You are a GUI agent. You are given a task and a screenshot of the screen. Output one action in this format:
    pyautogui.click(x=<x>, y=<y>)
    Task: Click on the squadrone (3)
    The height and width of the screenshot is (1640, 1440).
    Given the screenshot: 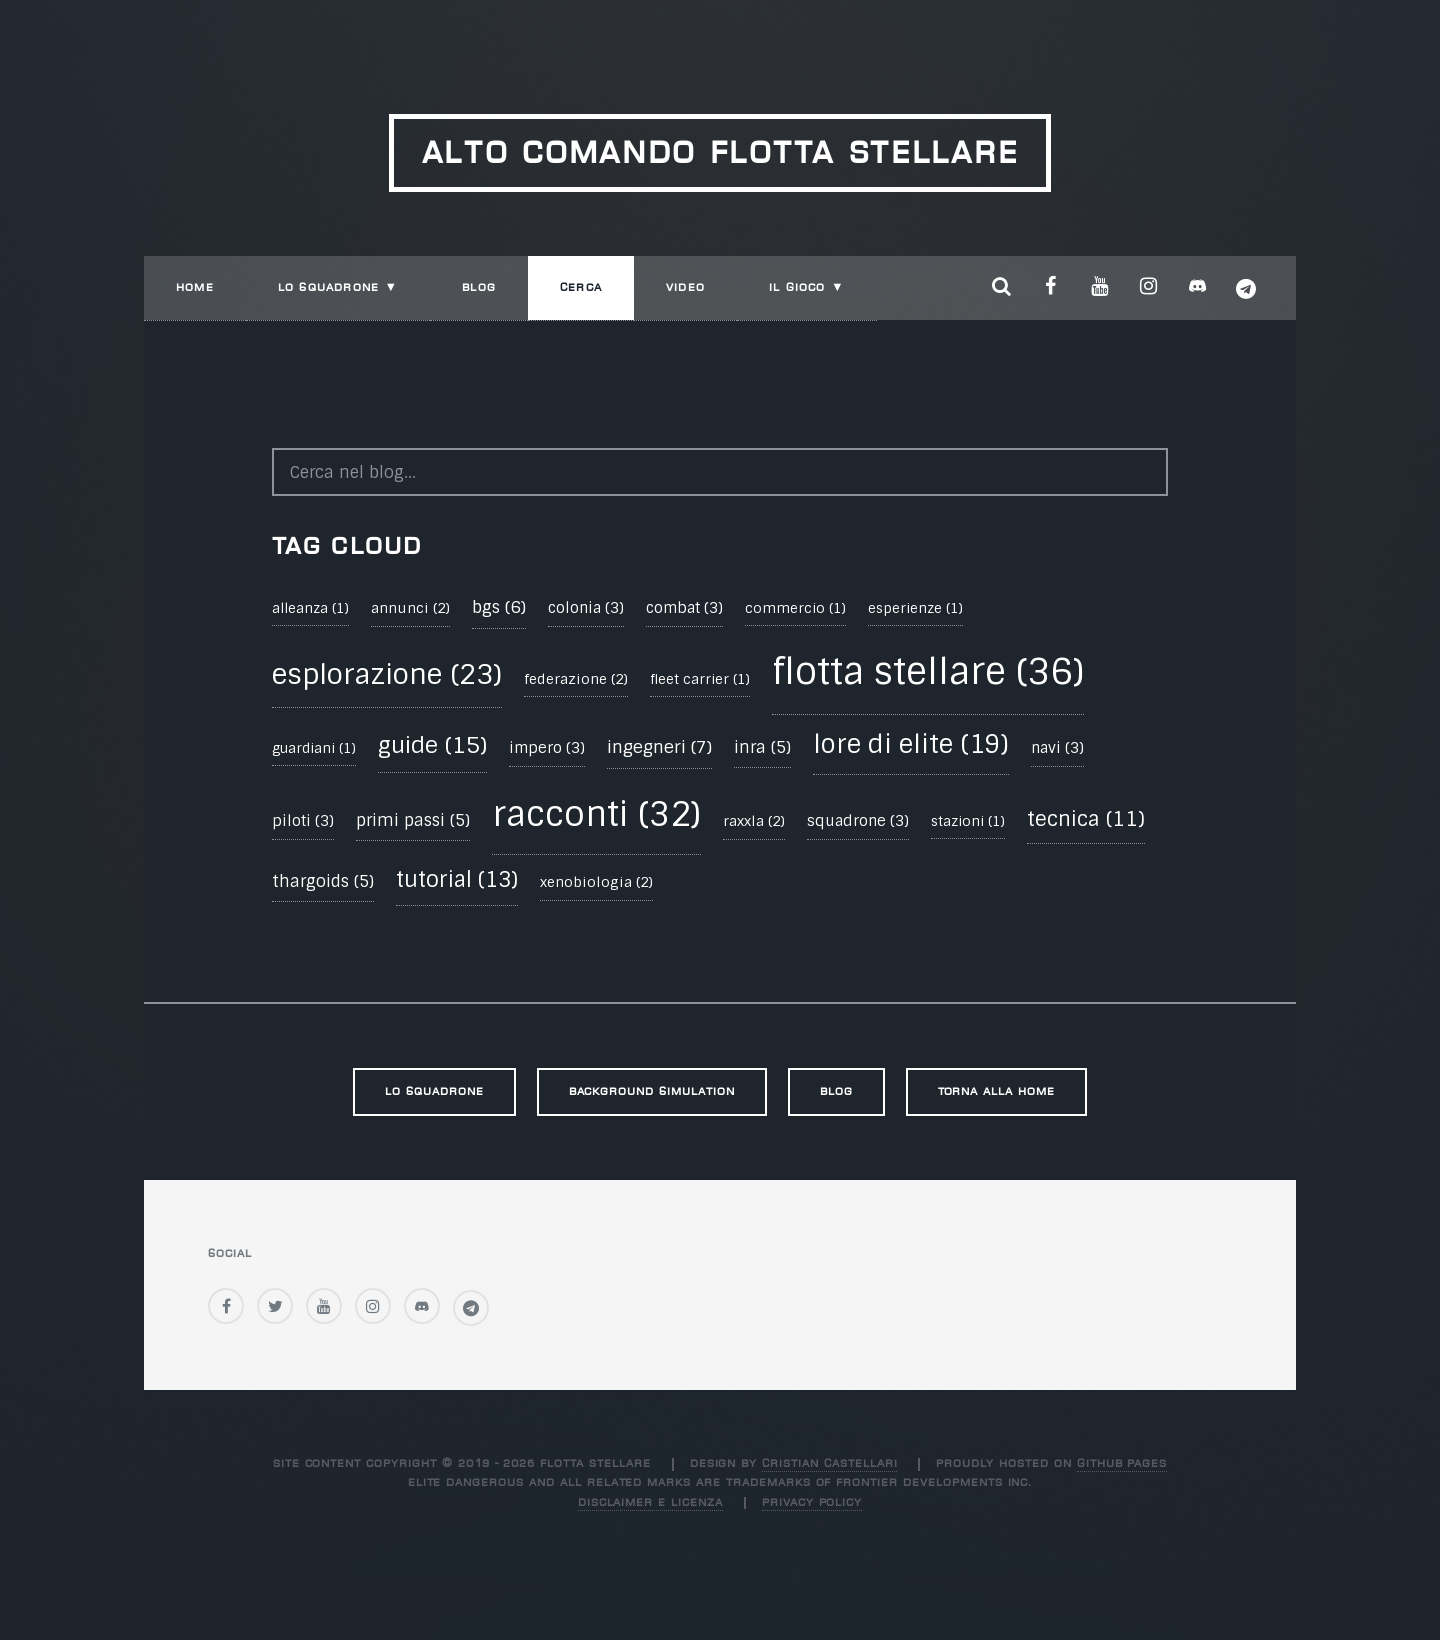 What is the action you would take?
    pyautogui.click(x=858, y=821)
    